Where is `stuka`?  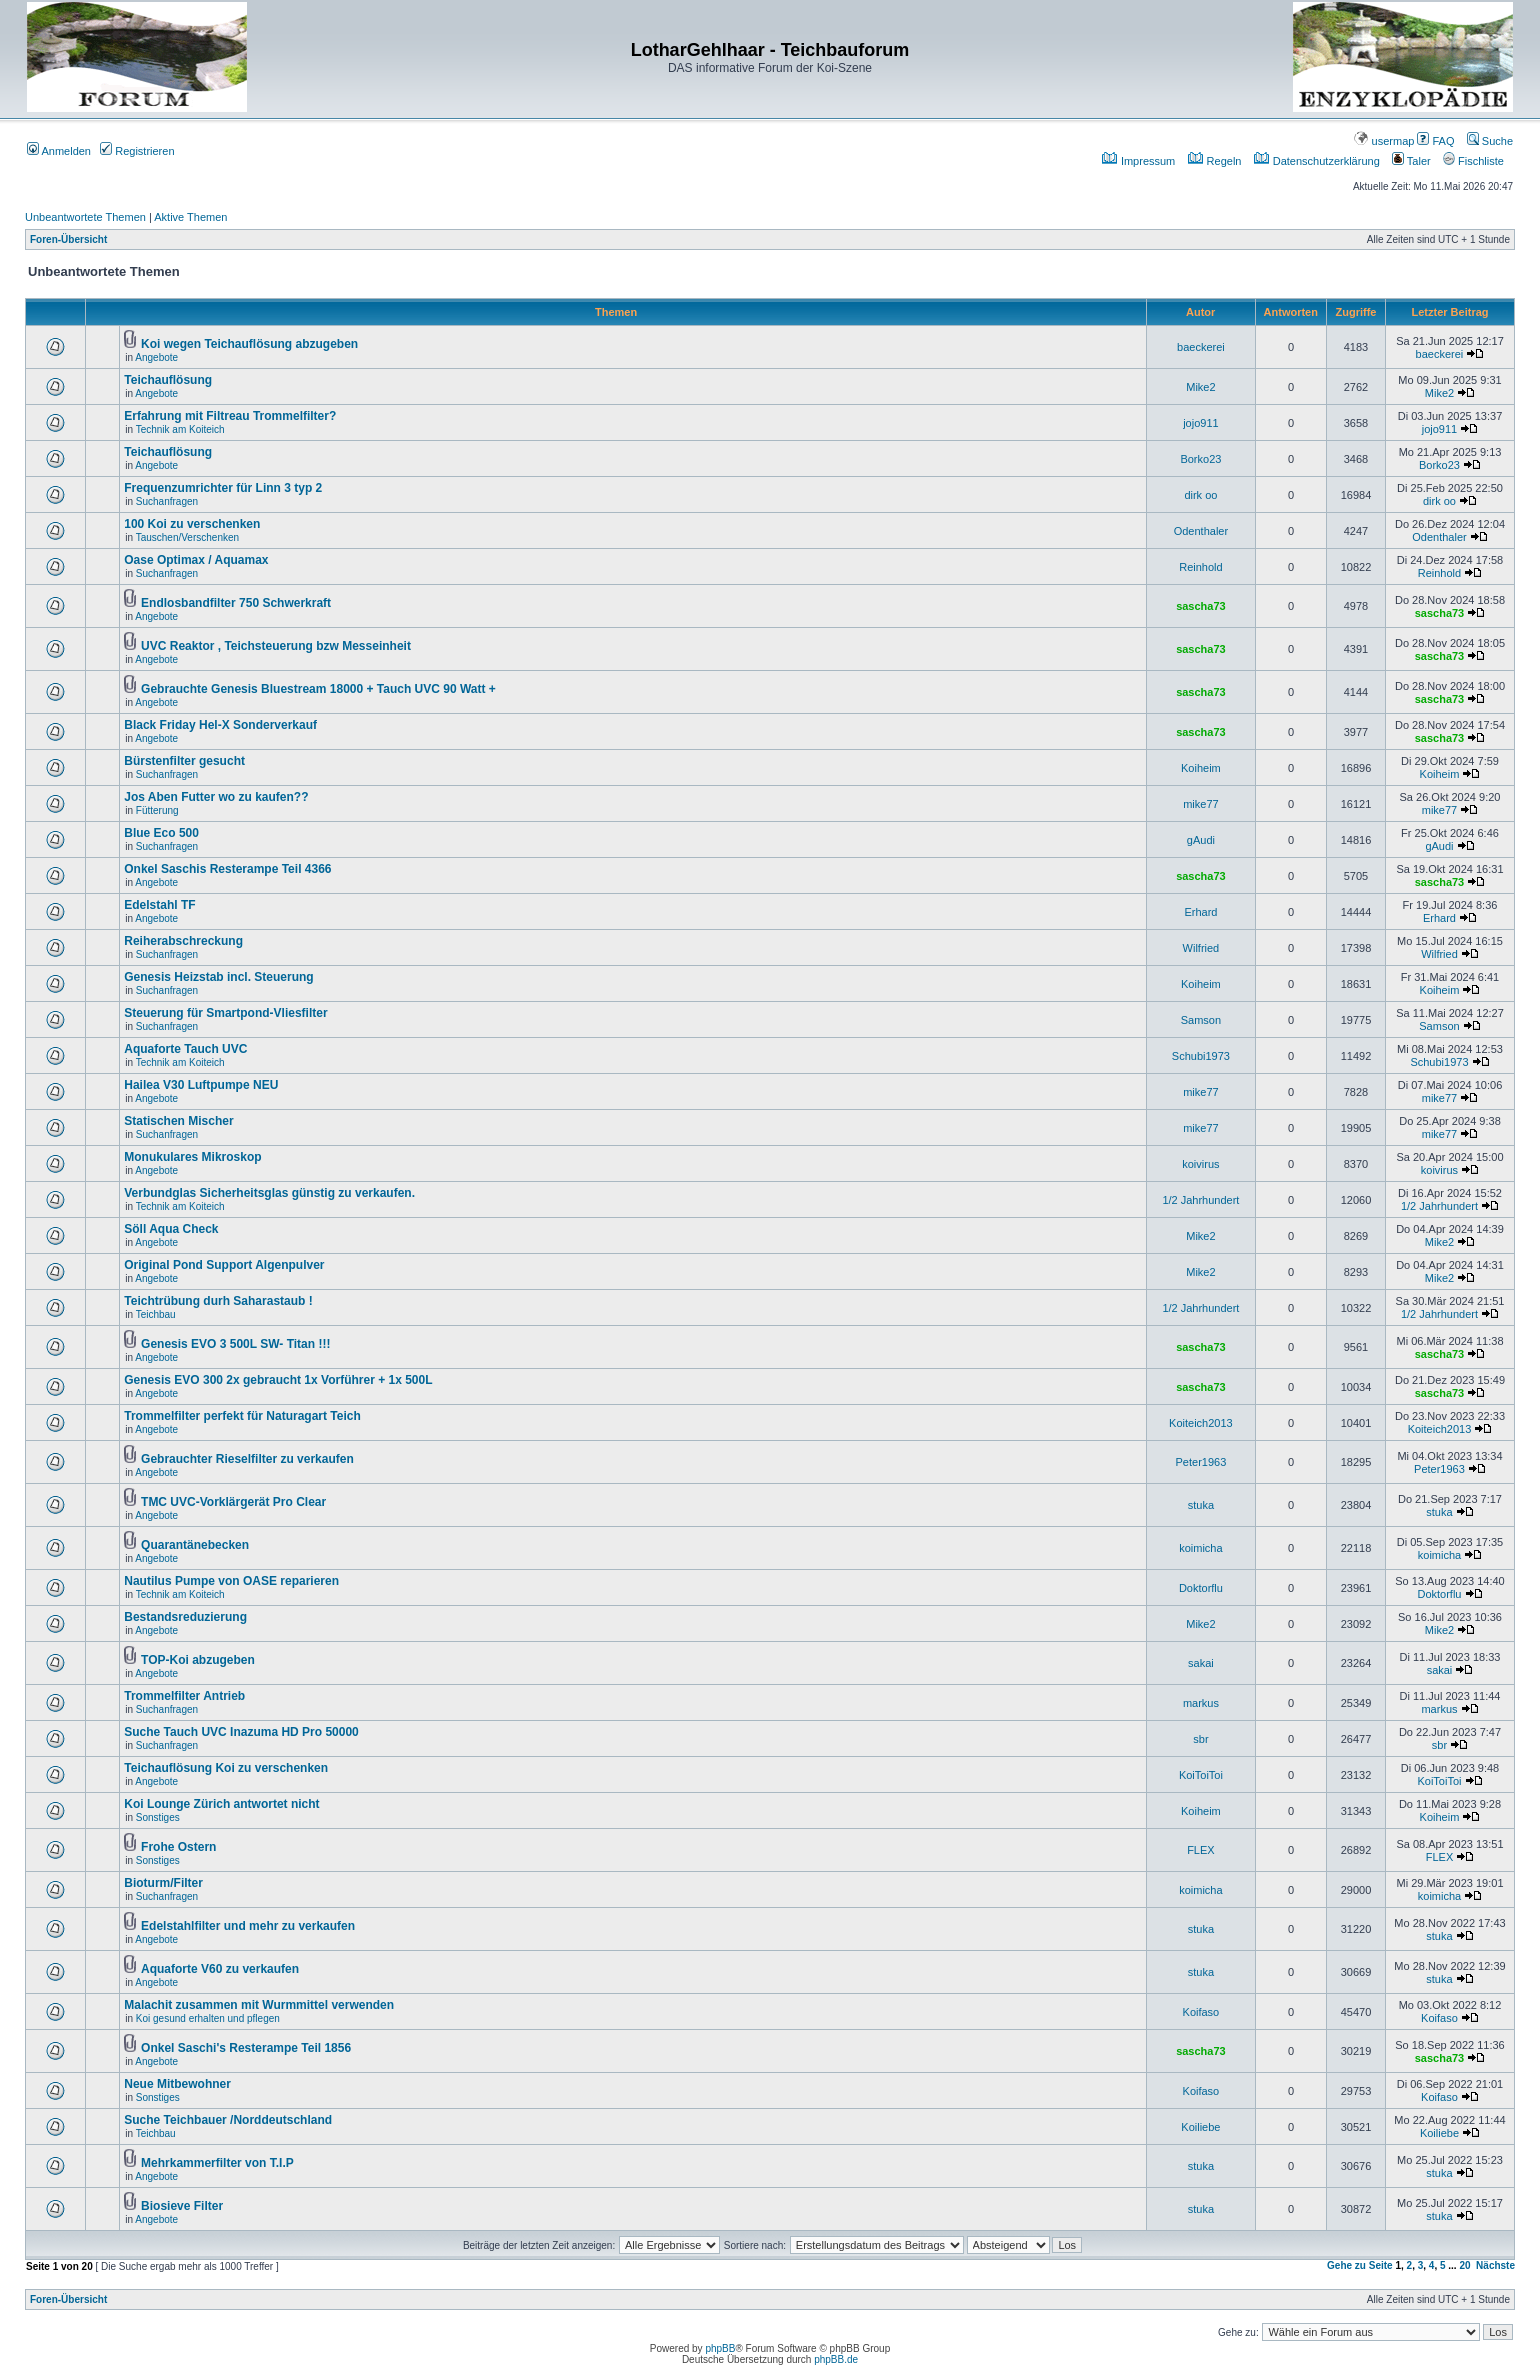
stuka is located at coordinates (1201, 1505).